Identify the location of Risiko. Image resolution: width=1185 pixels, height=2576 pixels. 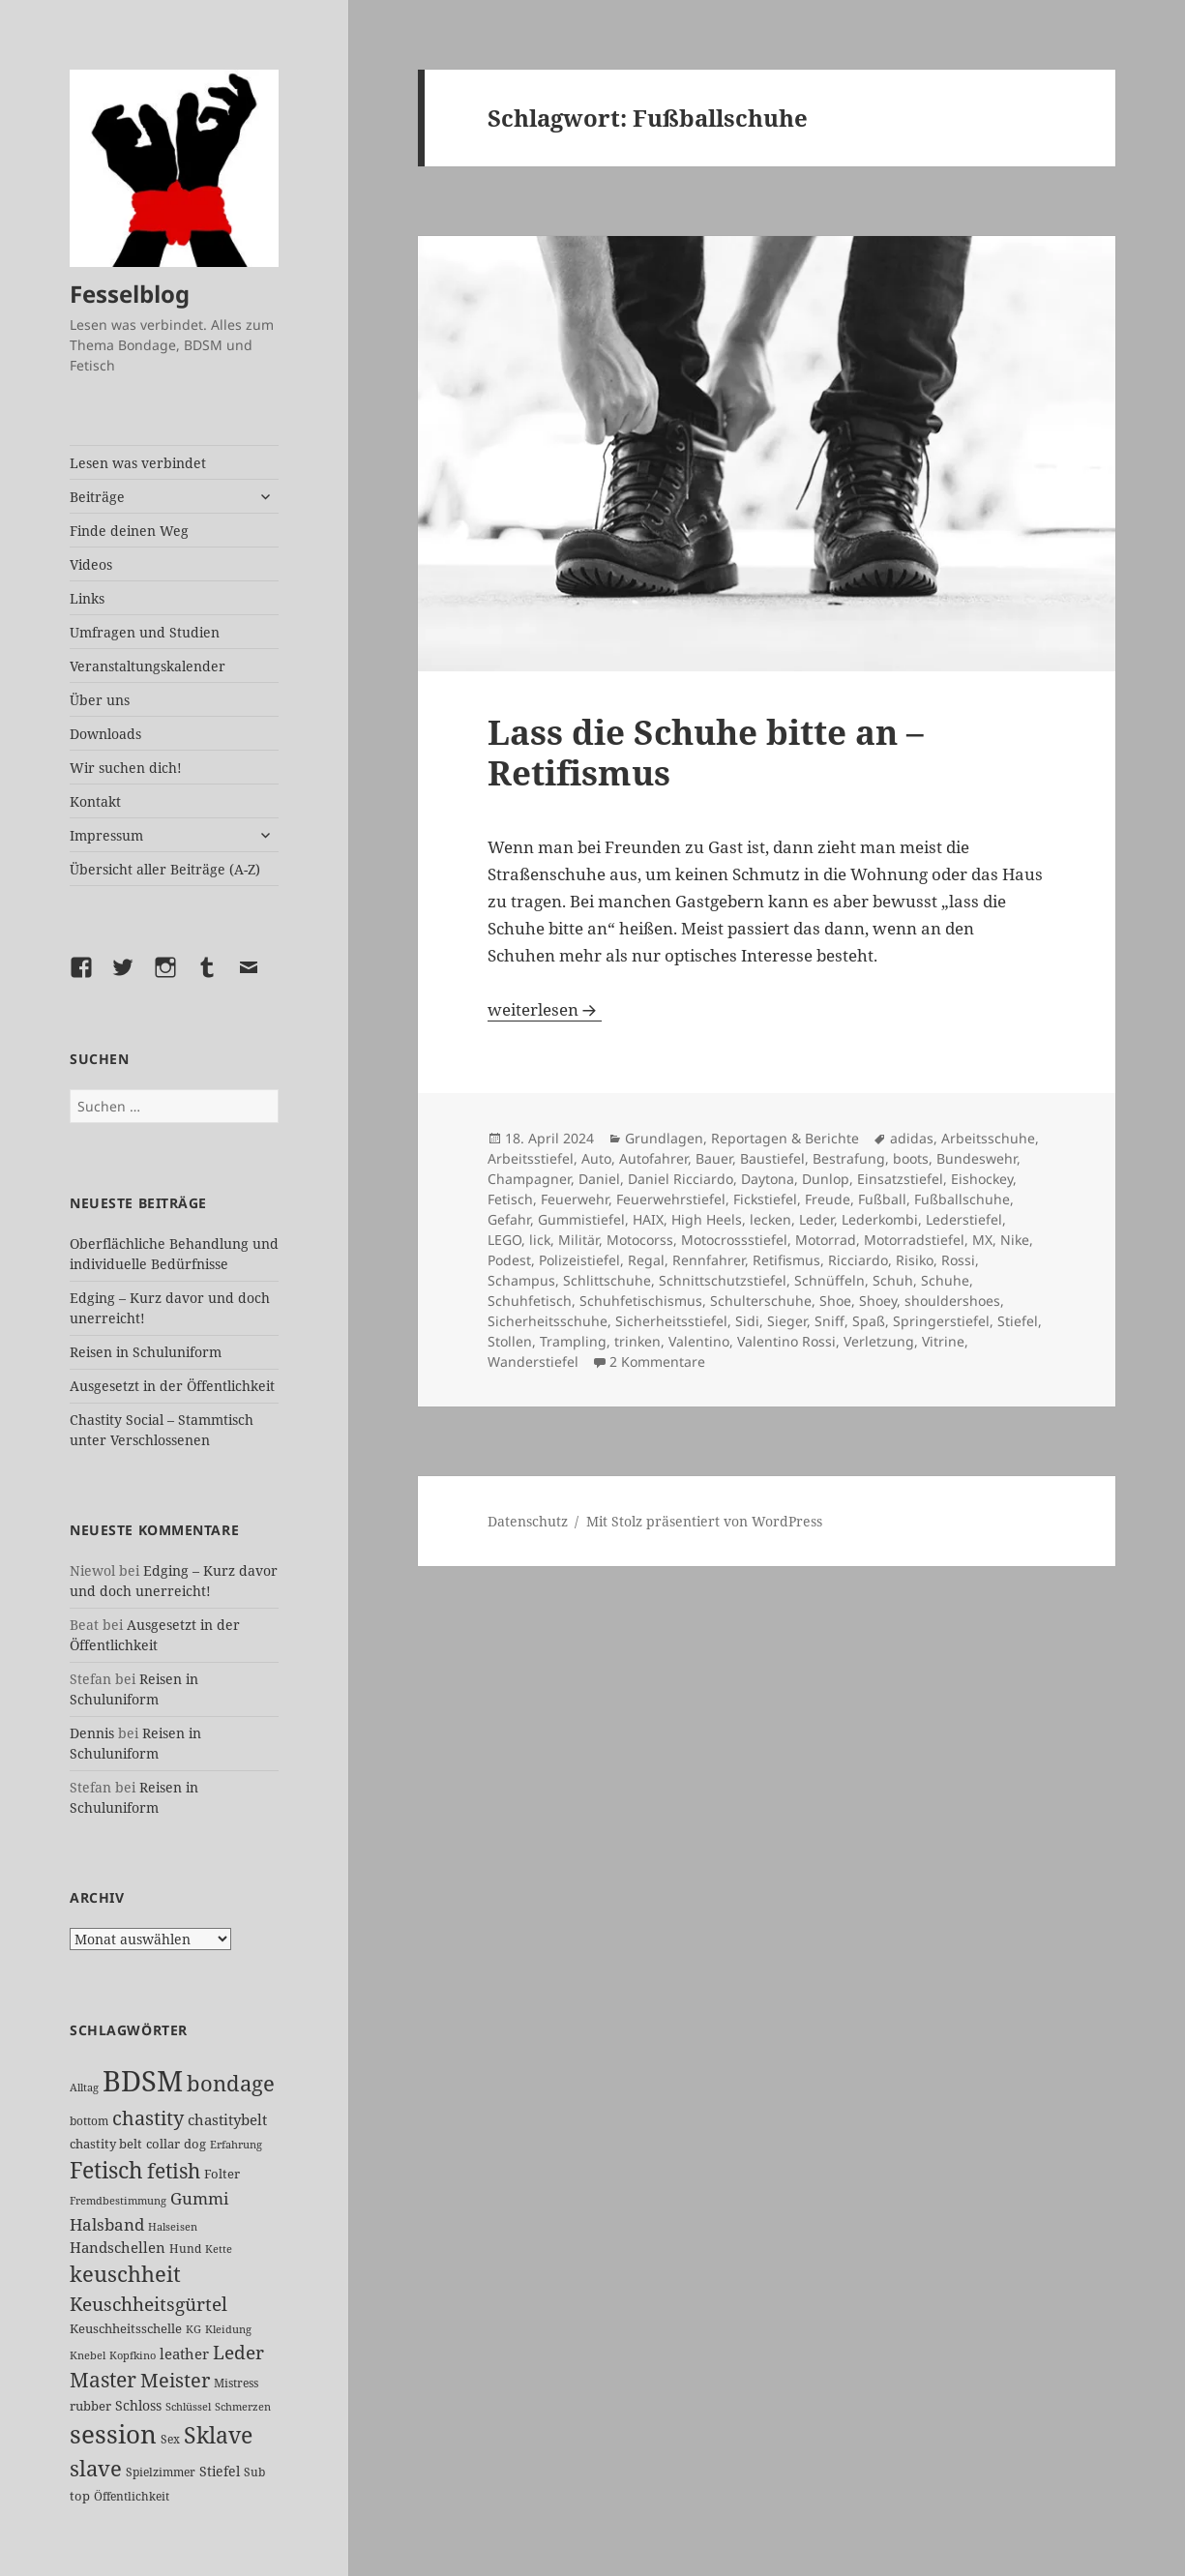
(914, 1260).